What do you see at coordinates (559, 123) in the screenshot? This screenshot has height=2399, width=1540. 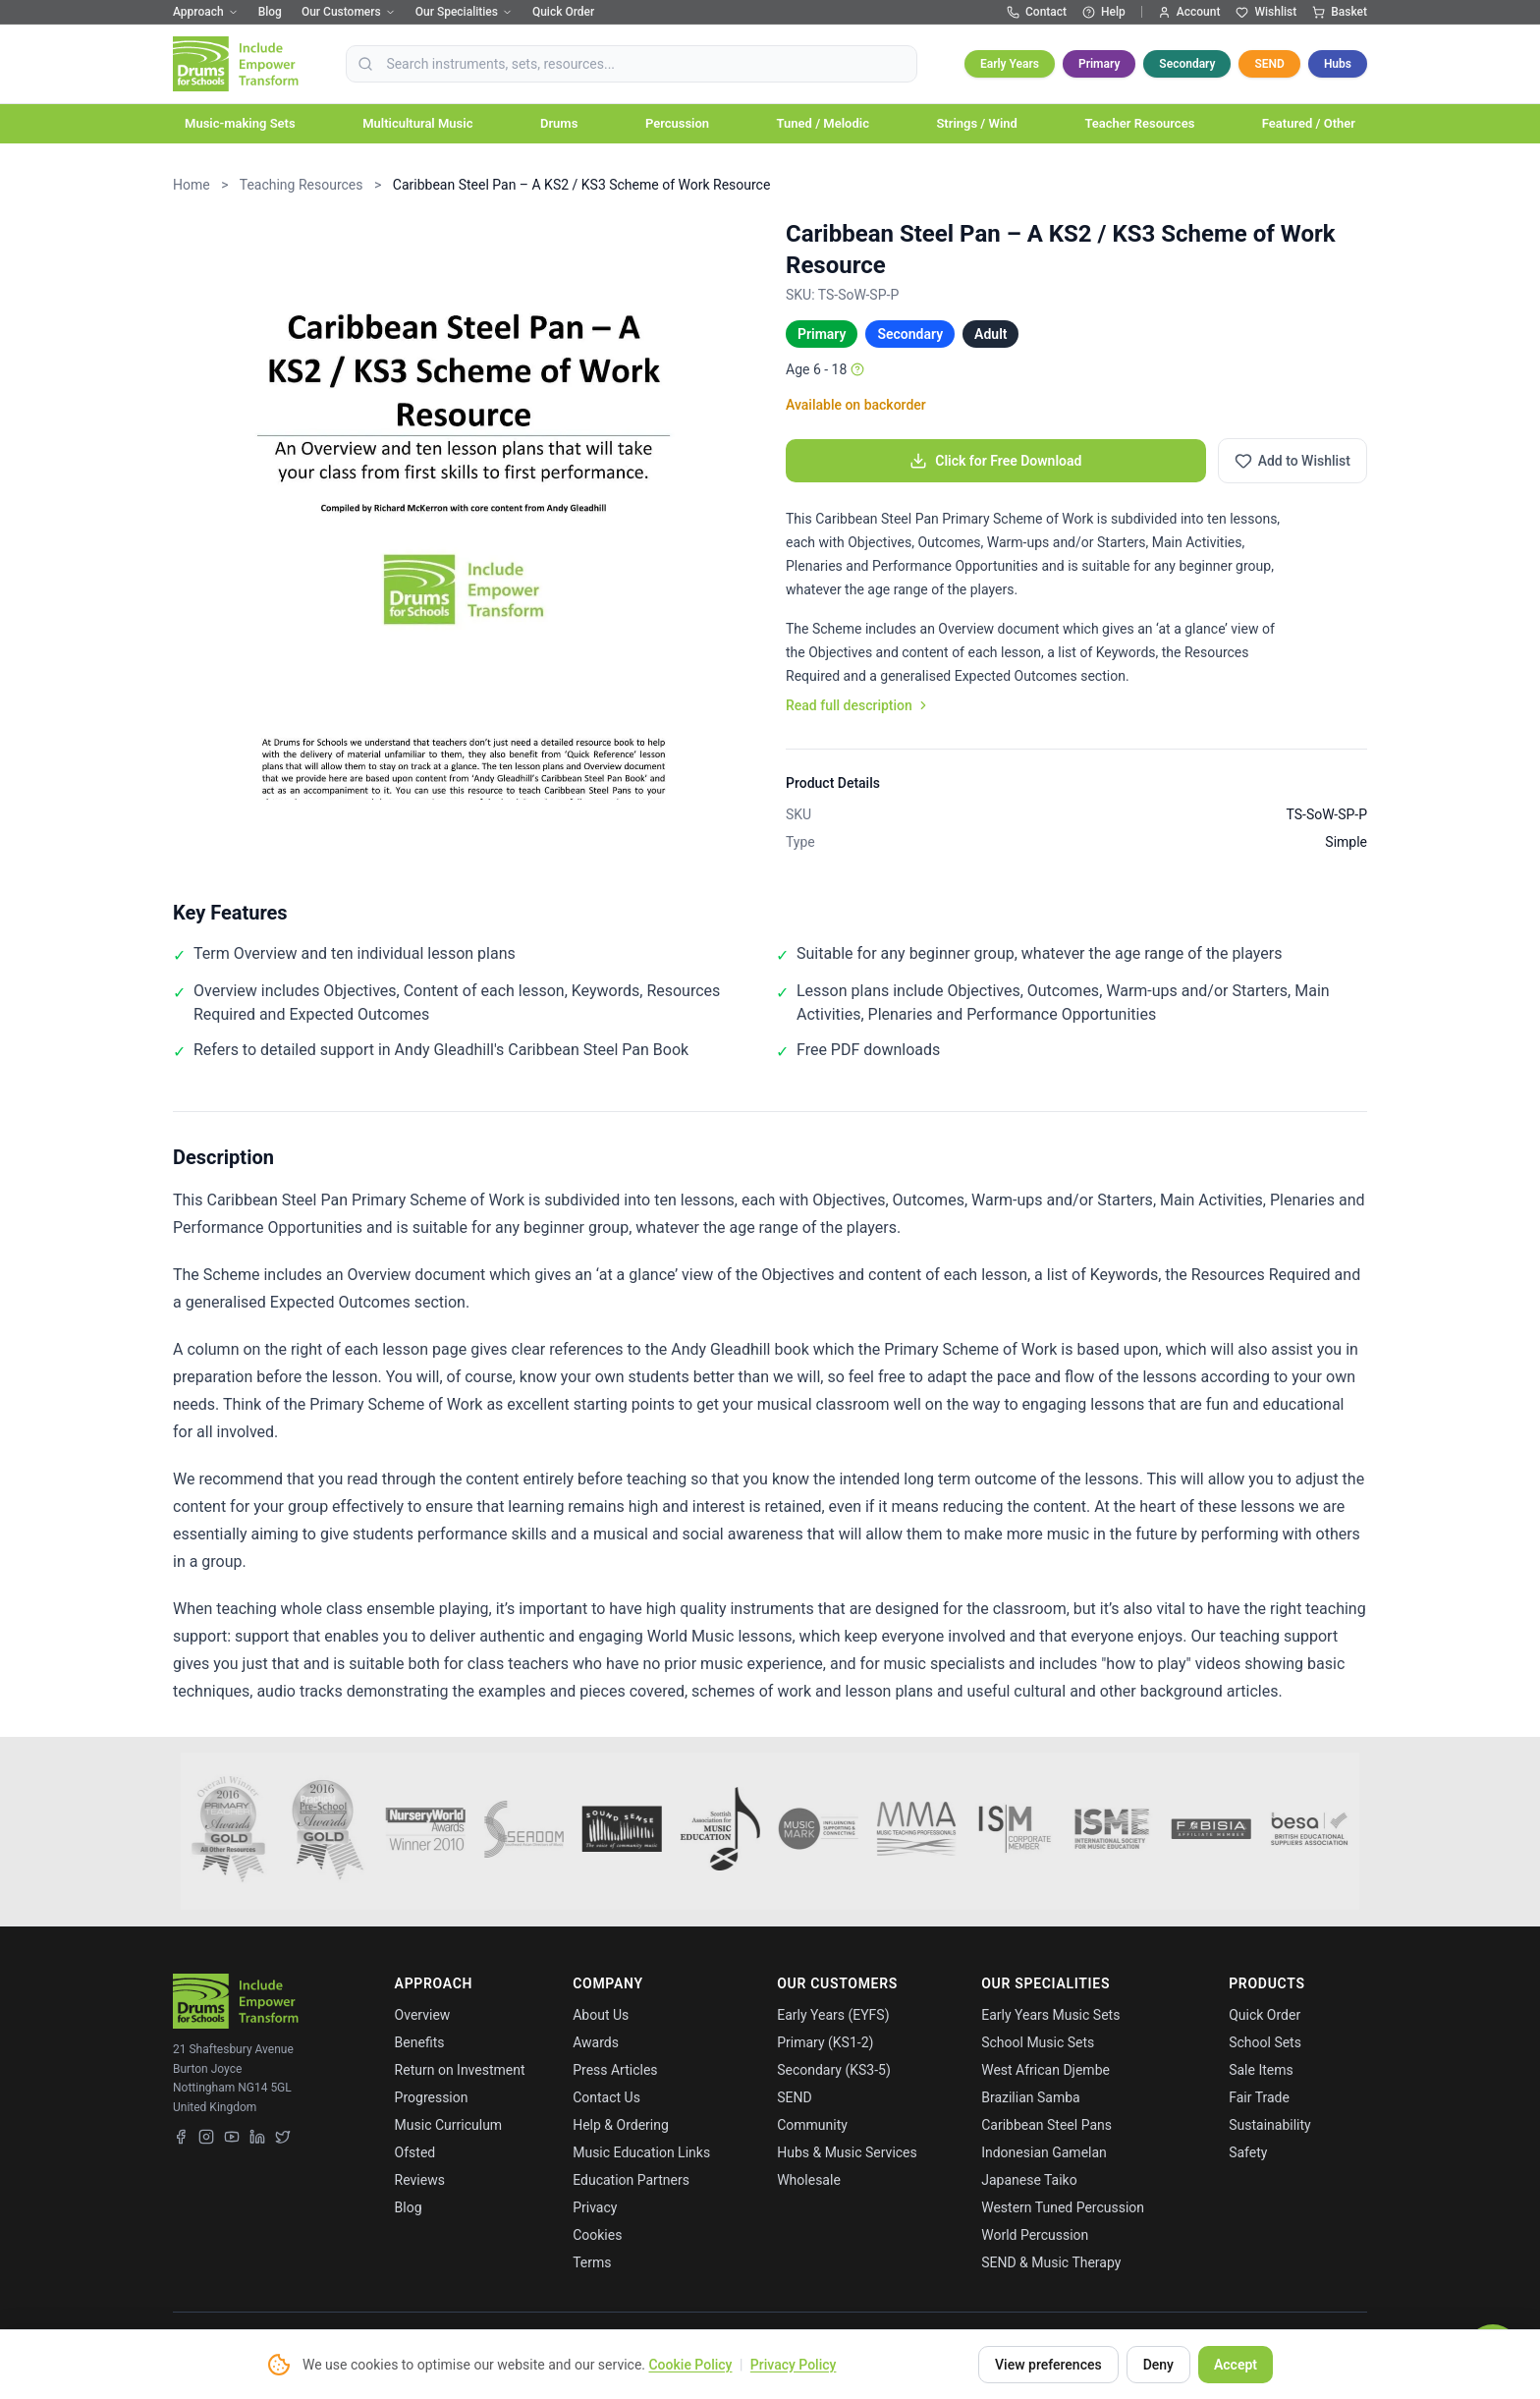 I see `Drums [button]` at bounding box center [559, 123].